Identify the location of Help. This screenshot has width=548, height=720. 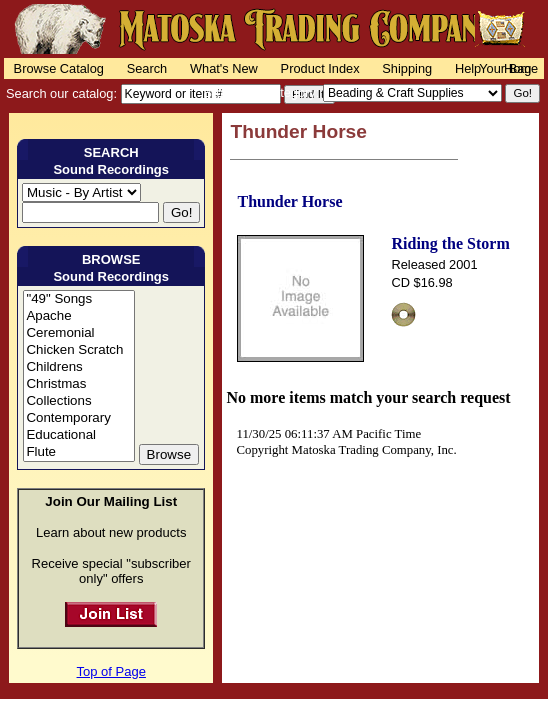
(468, 68).